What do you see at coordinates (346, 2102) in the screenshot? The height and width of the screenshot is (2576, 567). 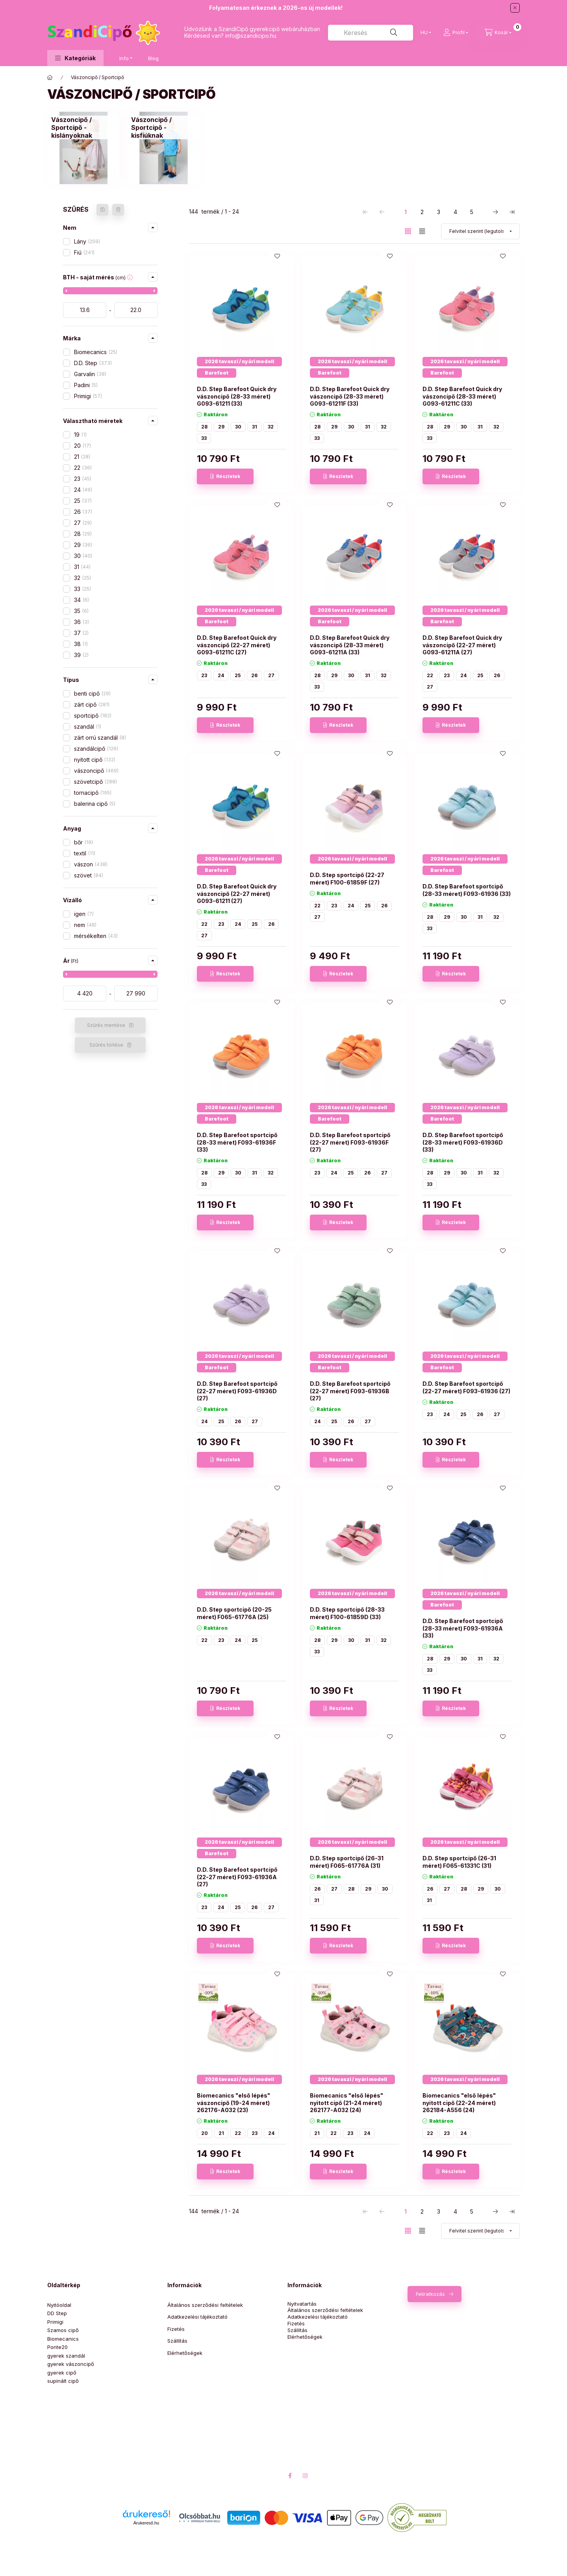 I see `Biomecanics "első lépés" nyitott cipő (21-24 méret) 262177-A032 (24)` at bounding box center [346, 2102].